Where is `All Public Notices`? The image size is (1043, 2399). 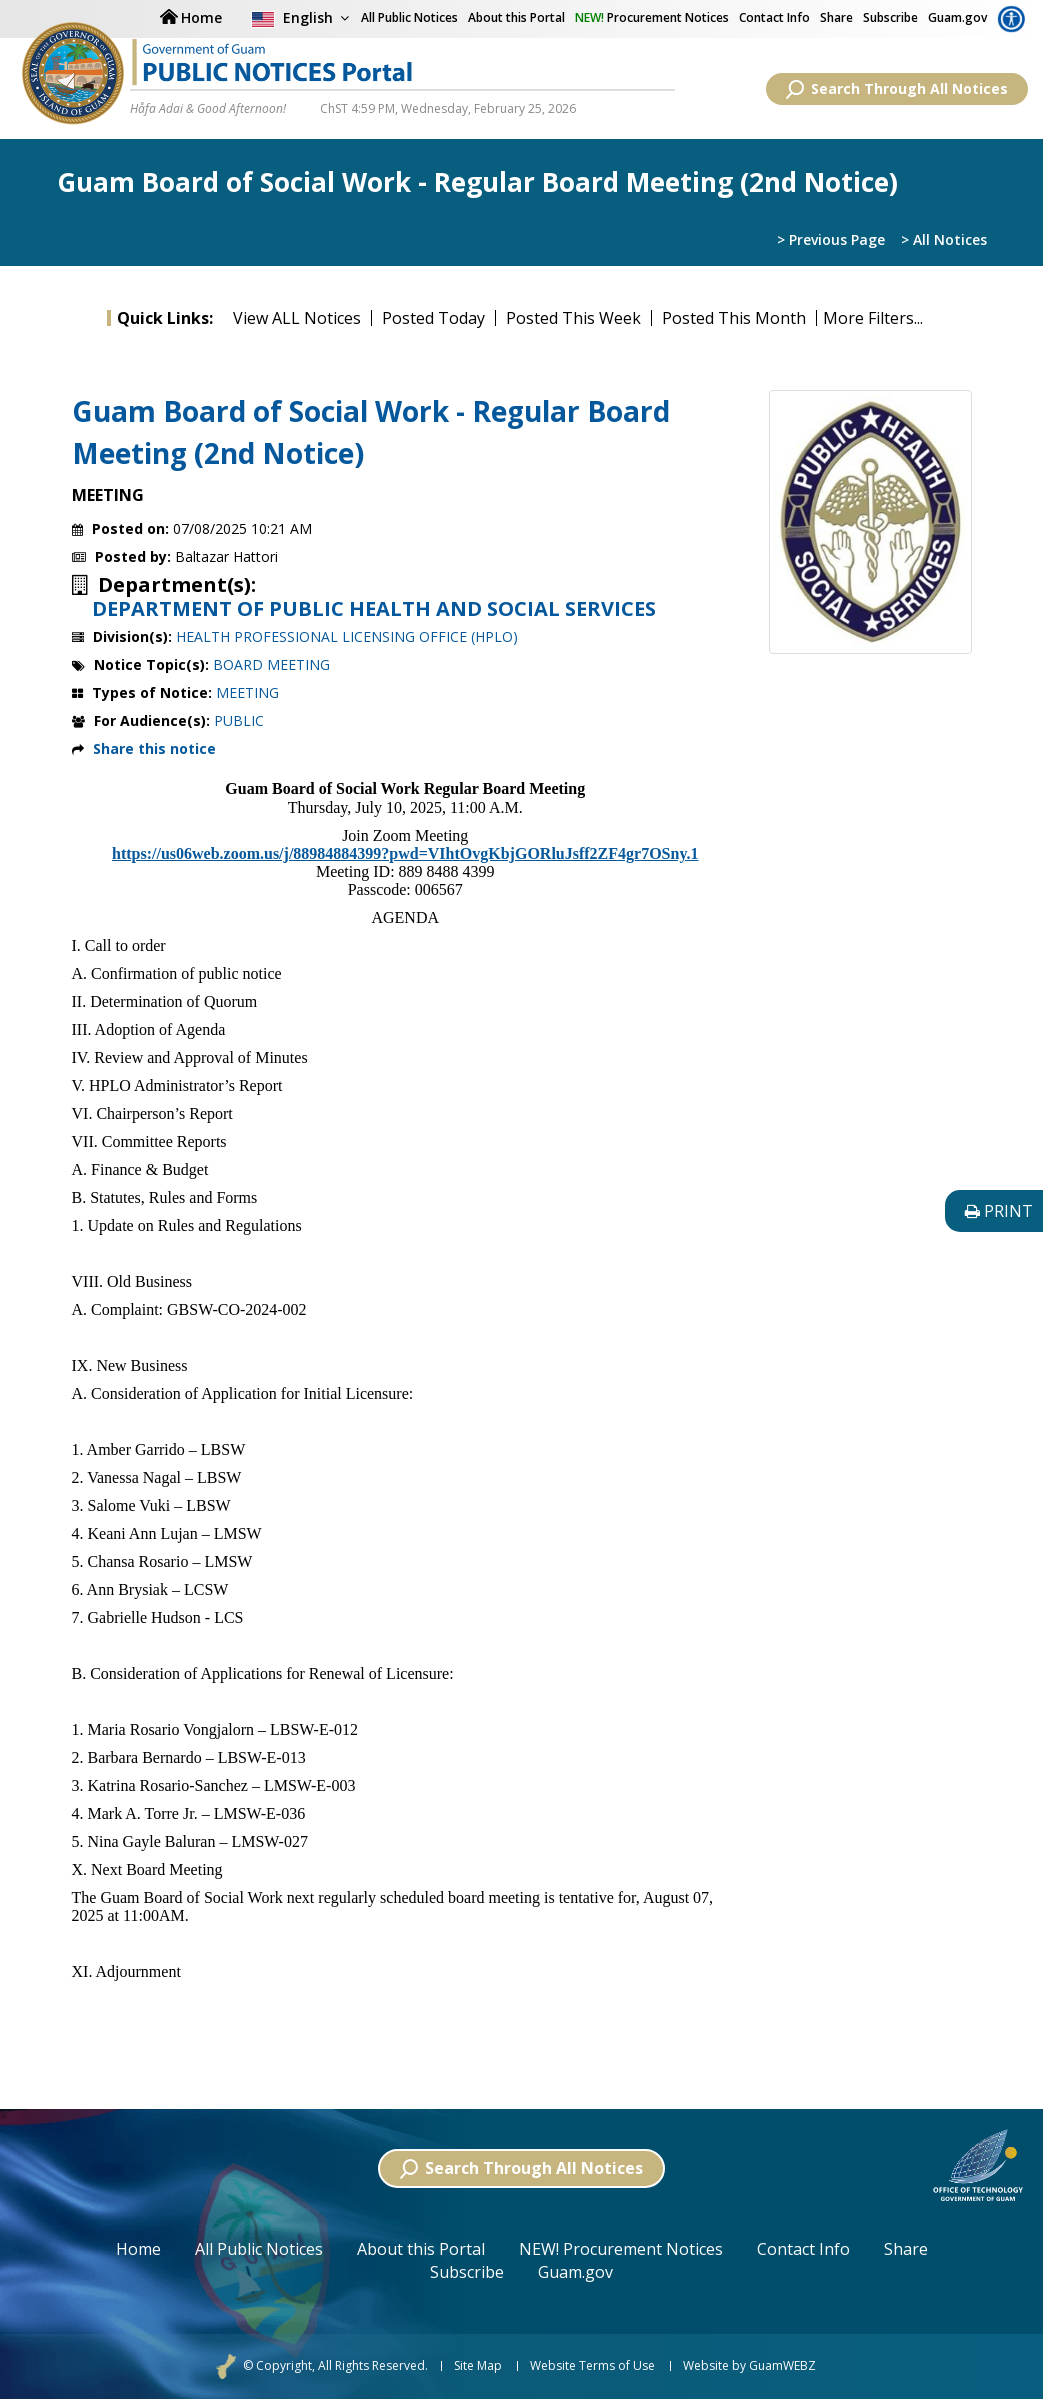 All Public Notices is located at coordinates (259, 2249).